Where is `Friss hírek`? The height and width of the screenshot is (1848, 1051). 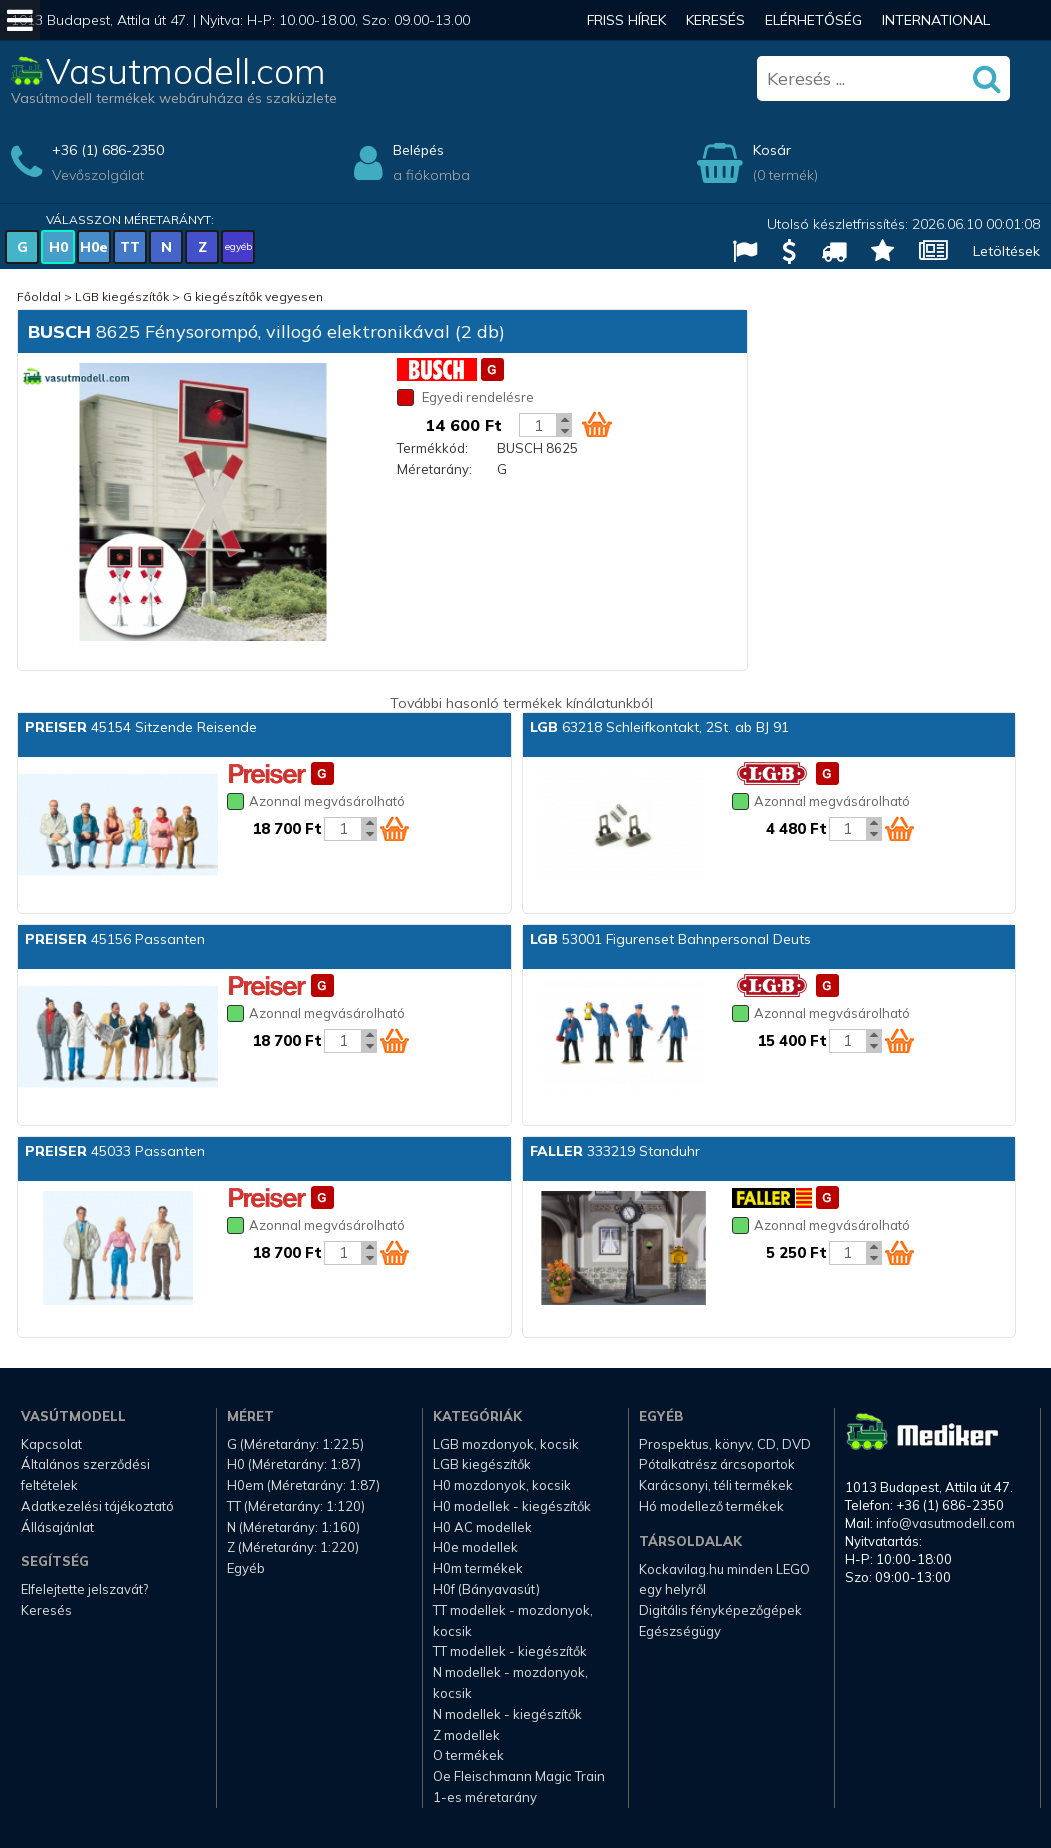
Friss hírek is located at coordinates (626, 20).